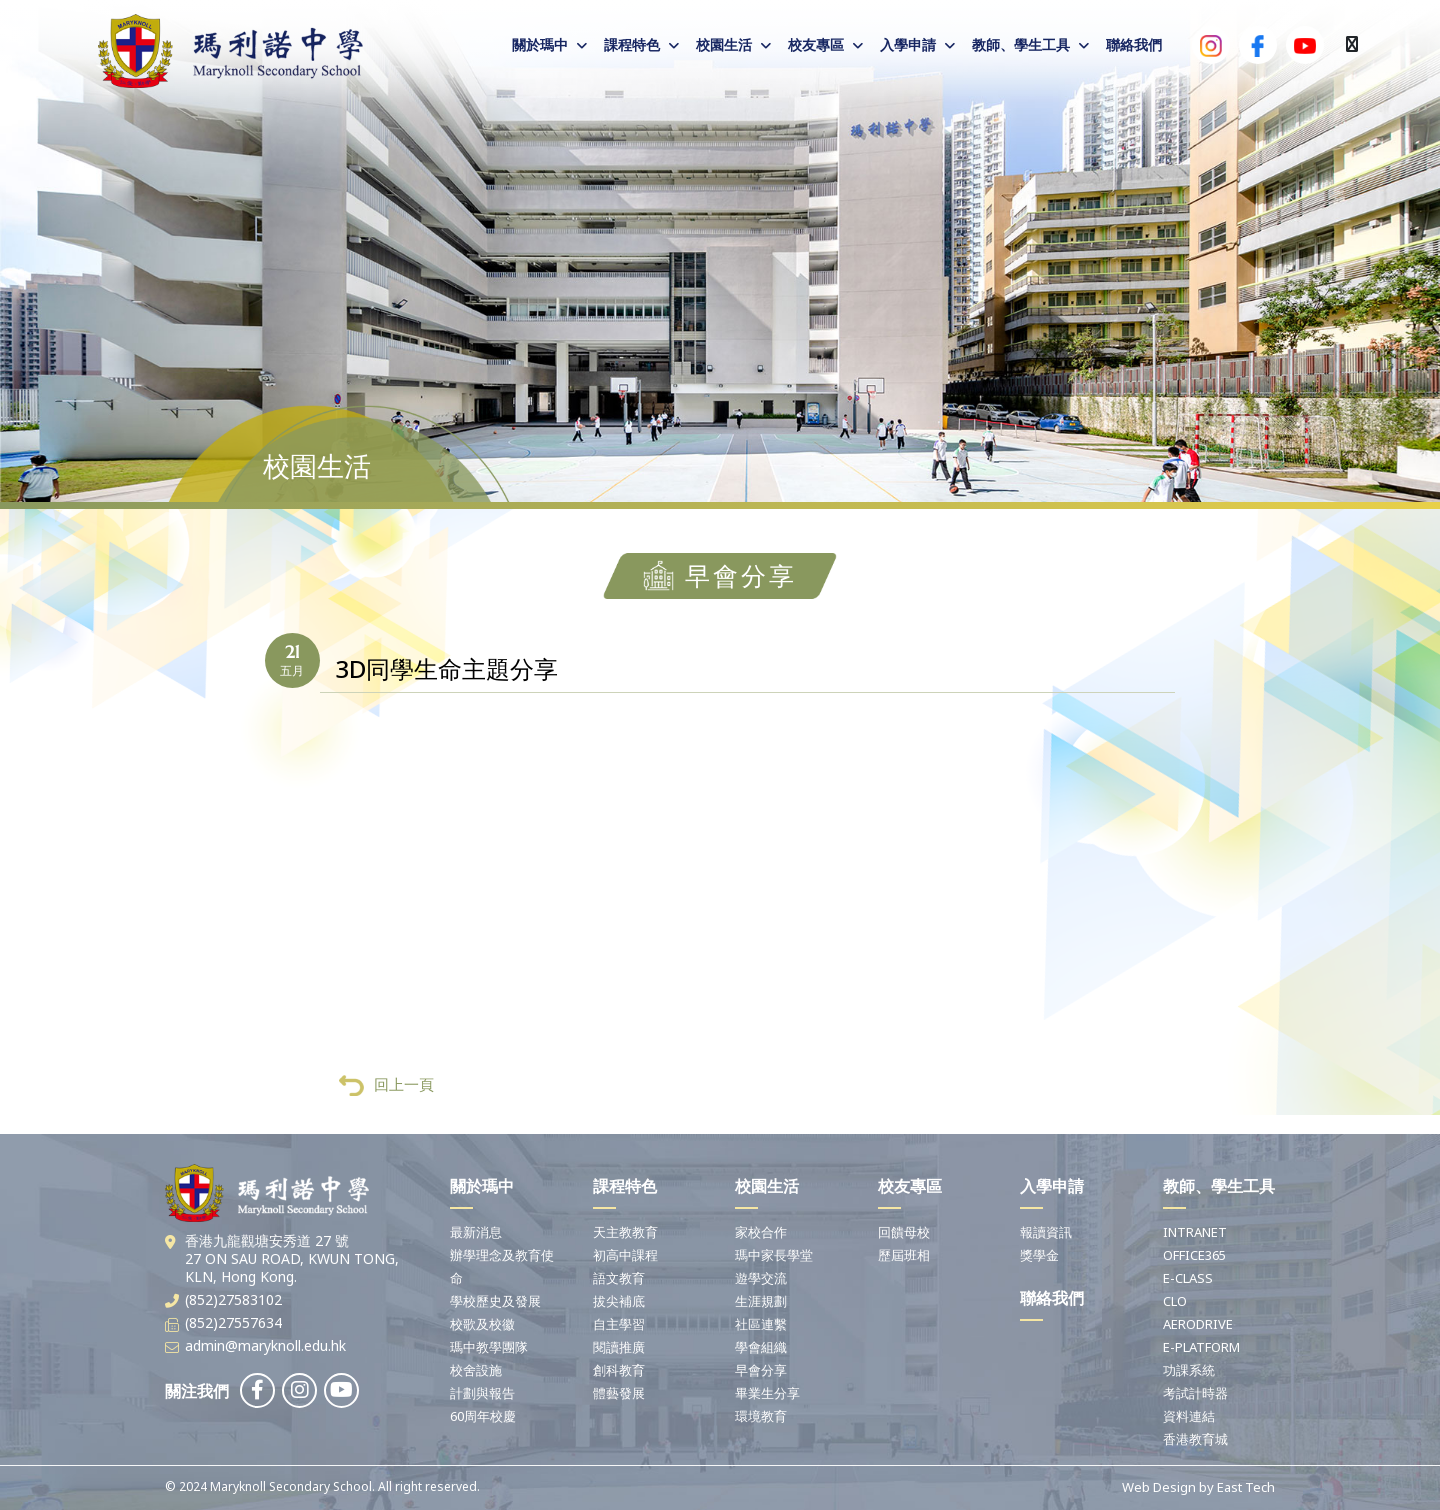 The image size is (1440, 1510). What do you see at coordinates (1159, 1487) in the screenshot?
I see `Web Design` at bounding box center [1159, 1487].